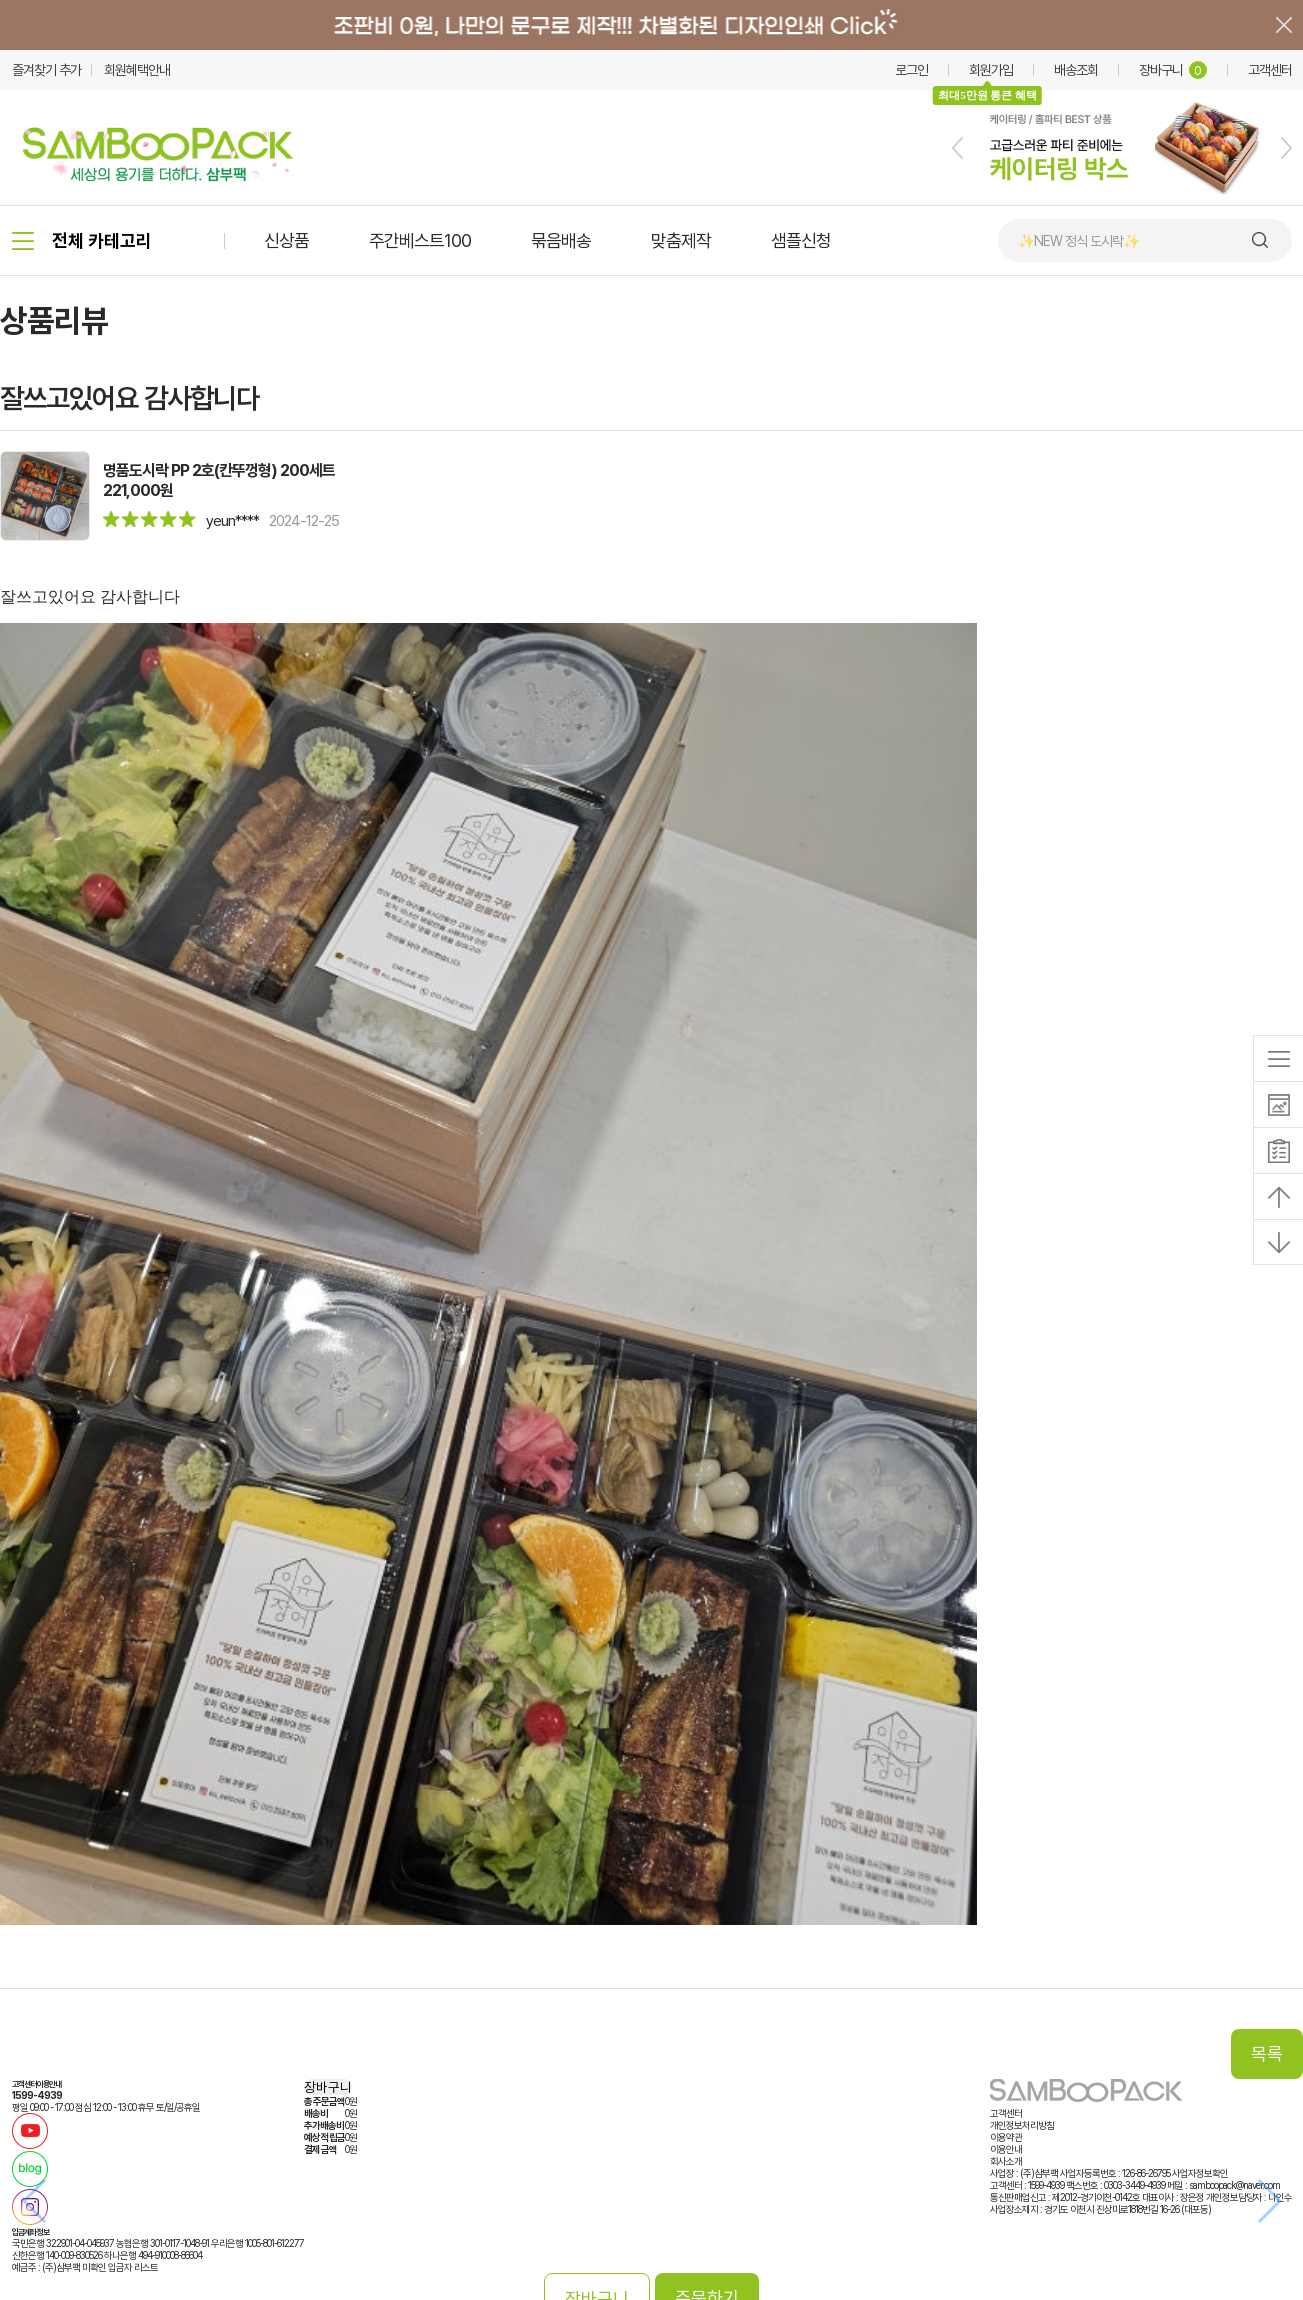 This screenshot has width=1303, height=2300. What do you see at coordinates (801, 240) in the screenshot?
I see `샘플신청` at bounding box center [801, 240].